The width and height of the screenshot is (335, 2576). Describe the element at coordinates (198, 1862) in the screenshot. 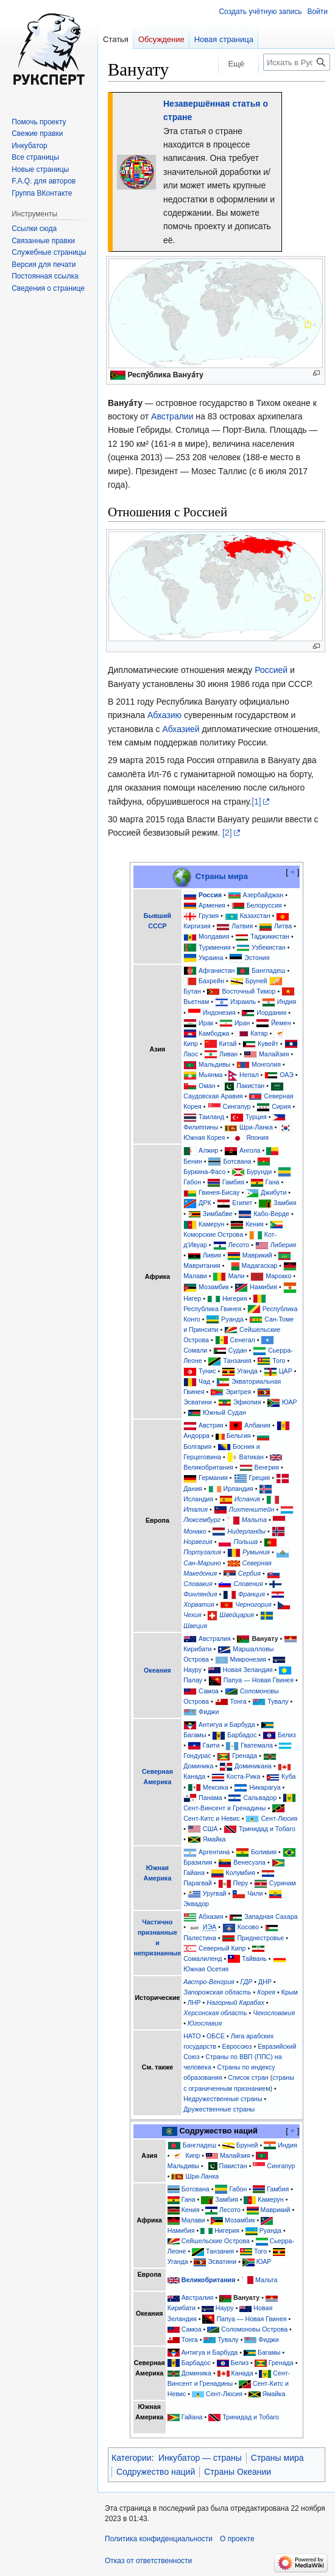

I see `Бразилия` at that location.